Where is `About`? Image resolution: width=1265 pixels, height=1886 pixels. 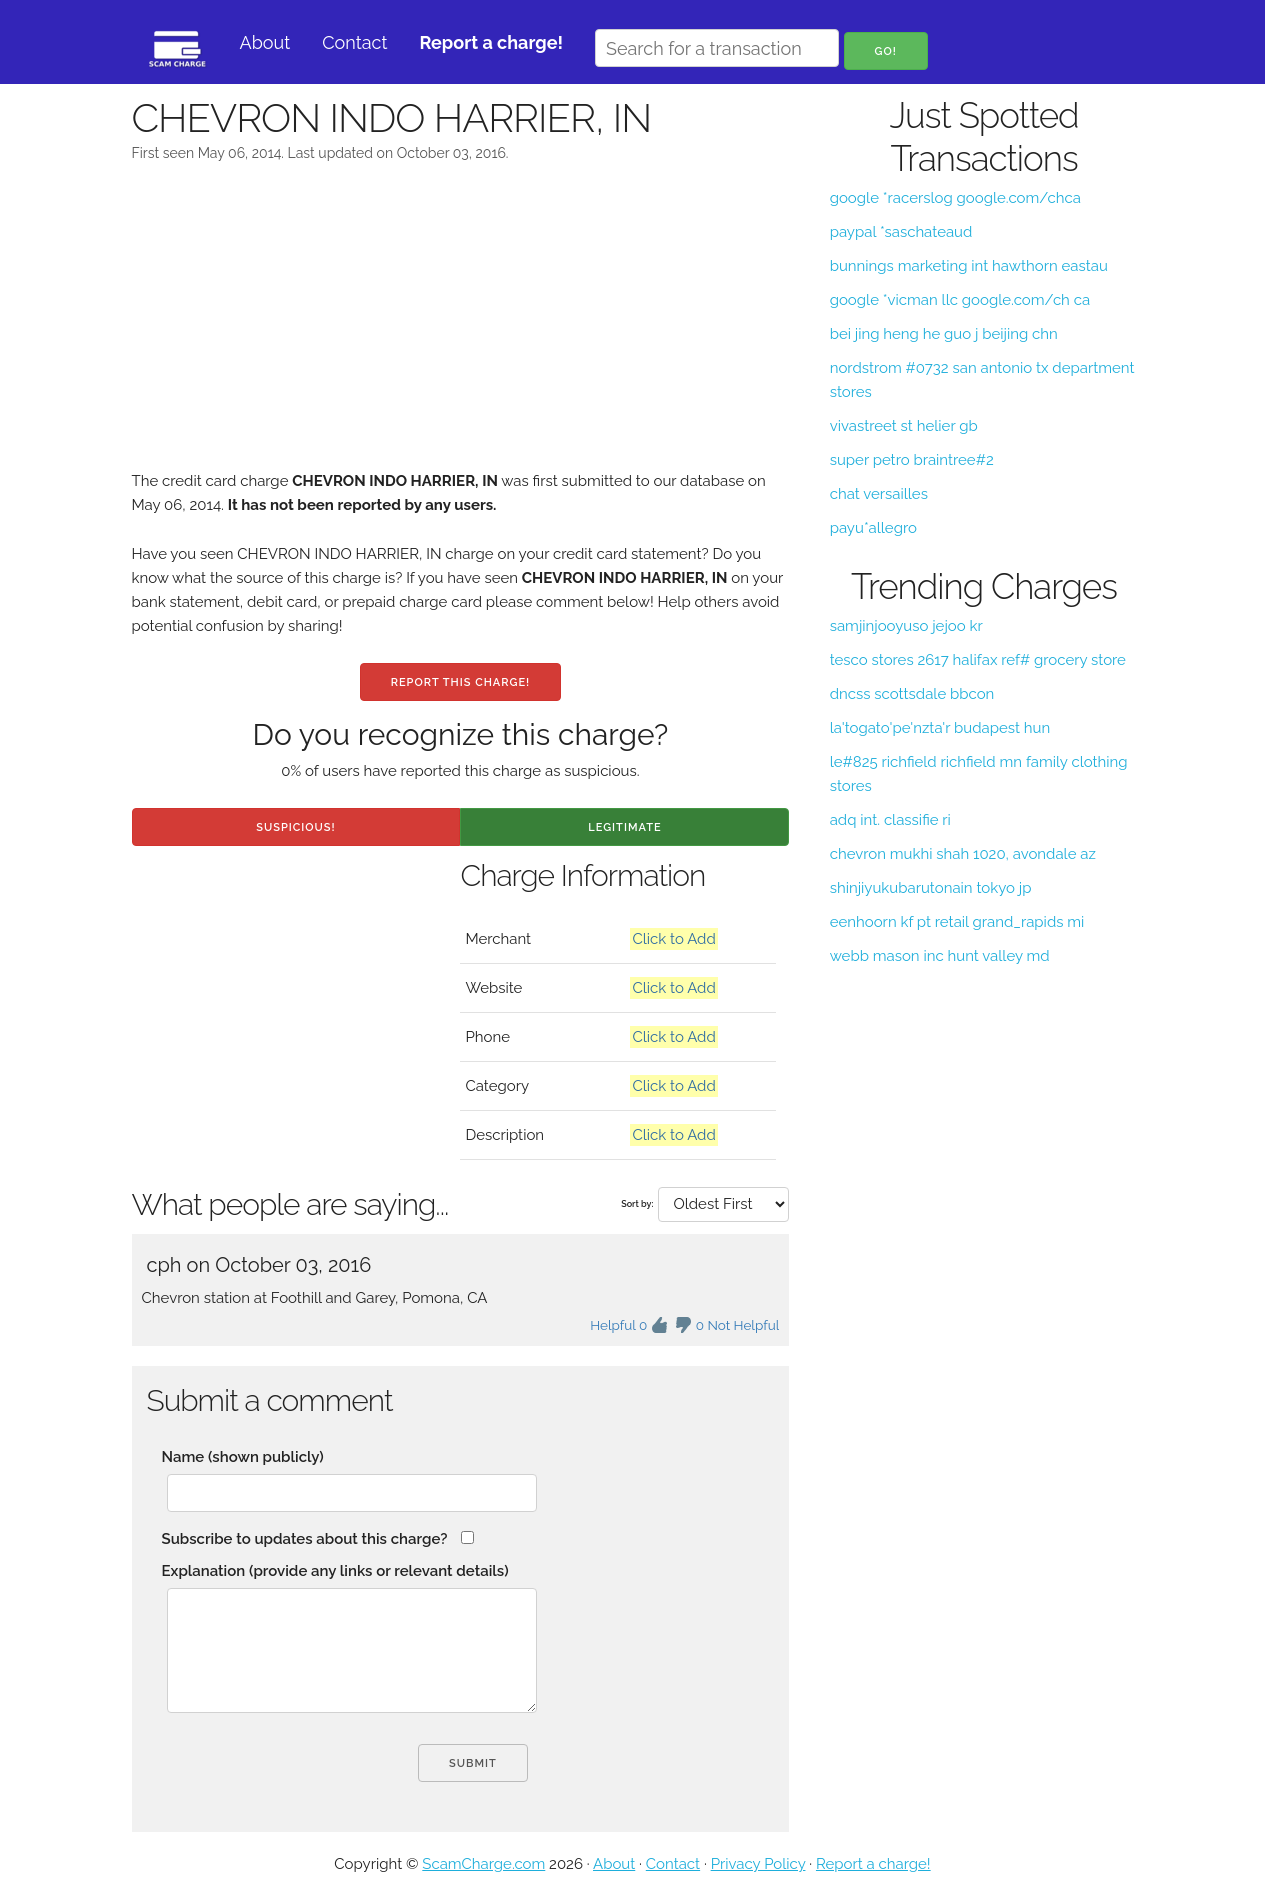
About is located at coordinates (265, 42).